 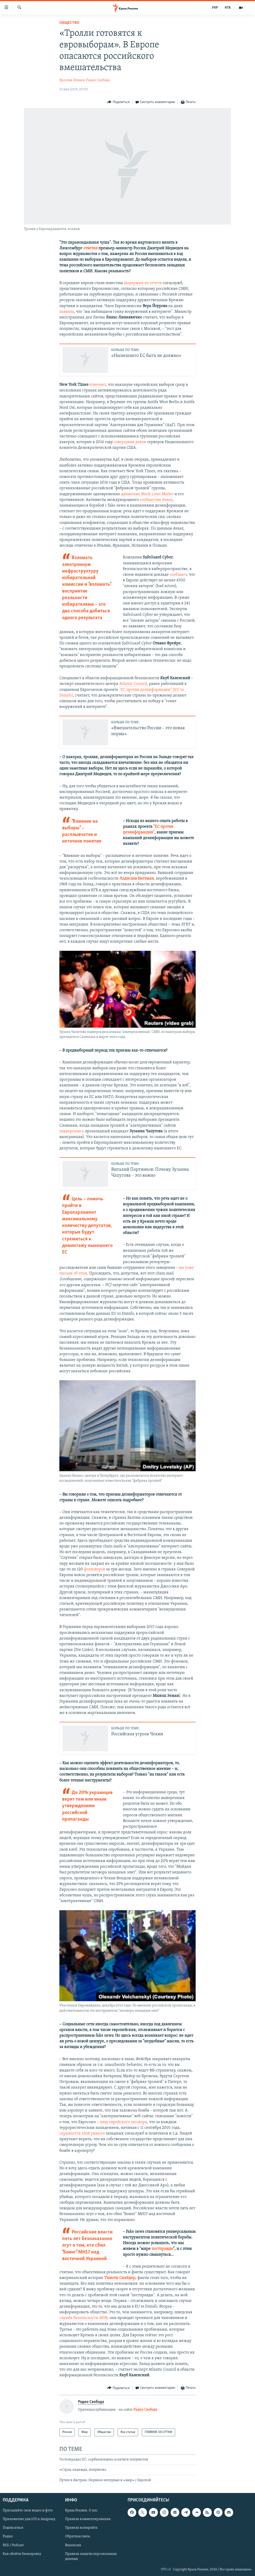 I want to click on Правила копирайта, so click(x=81, y=2528).